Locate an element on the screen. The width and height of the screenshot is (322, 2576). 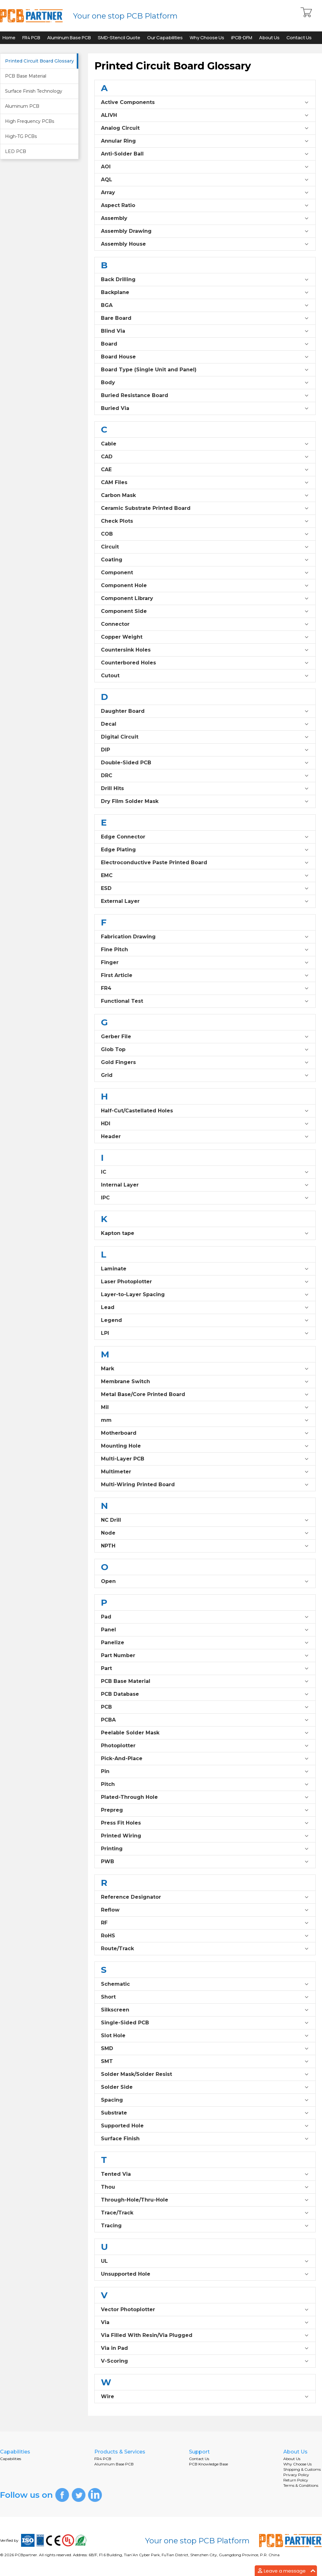
ALIVH is located at coordinates (205, 115).